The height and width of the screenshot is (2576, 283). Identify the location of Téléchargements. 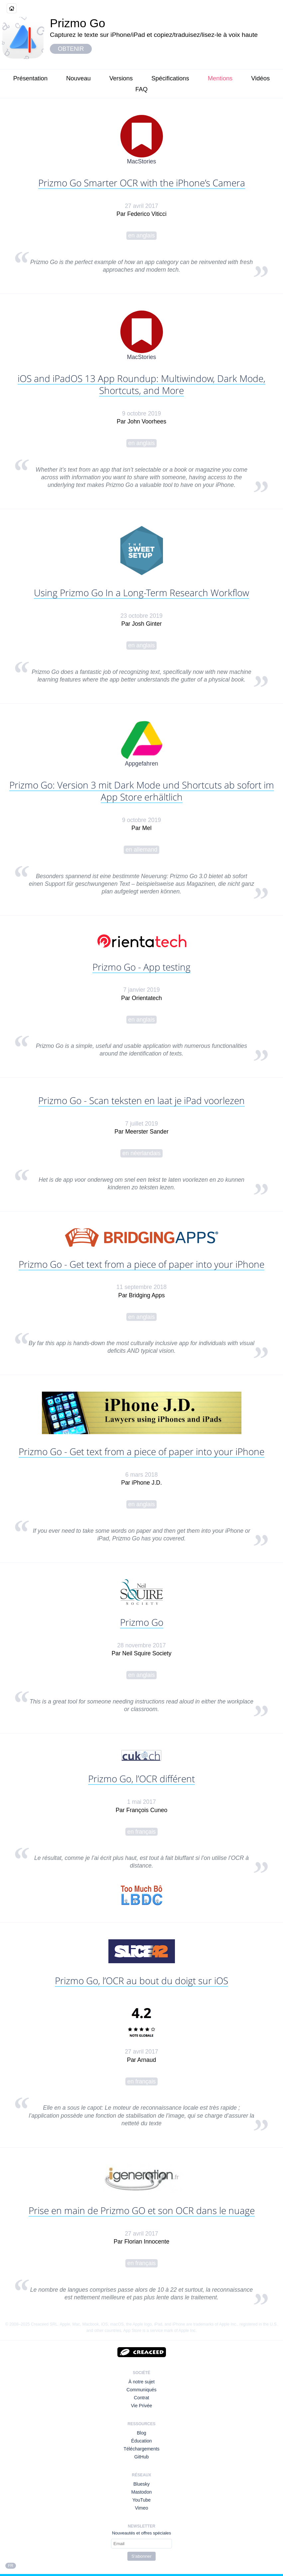
(141, 2448).